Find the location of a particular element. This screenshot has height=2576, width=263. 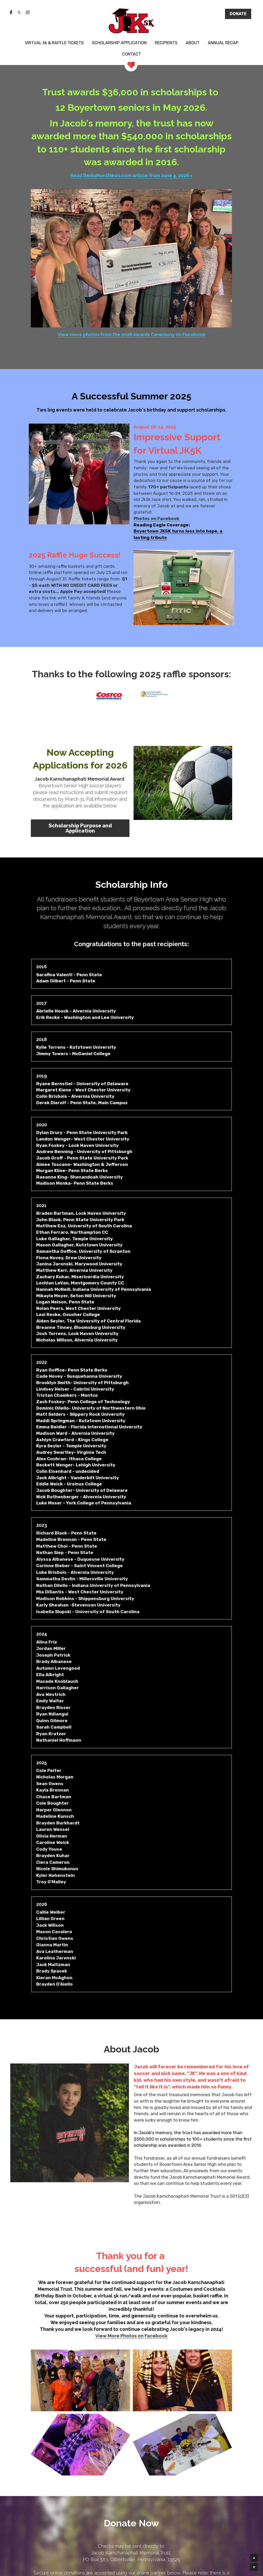

Donate Now is located at coordinates (131, 2325).